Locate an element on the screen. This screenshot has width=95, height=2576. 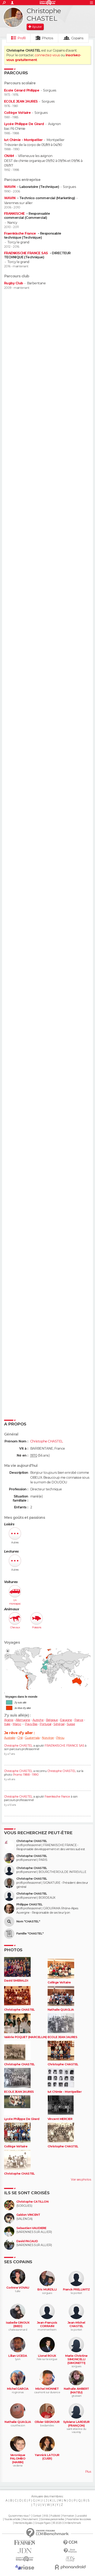
Mentions légales is located at coordinates (23, 2523).